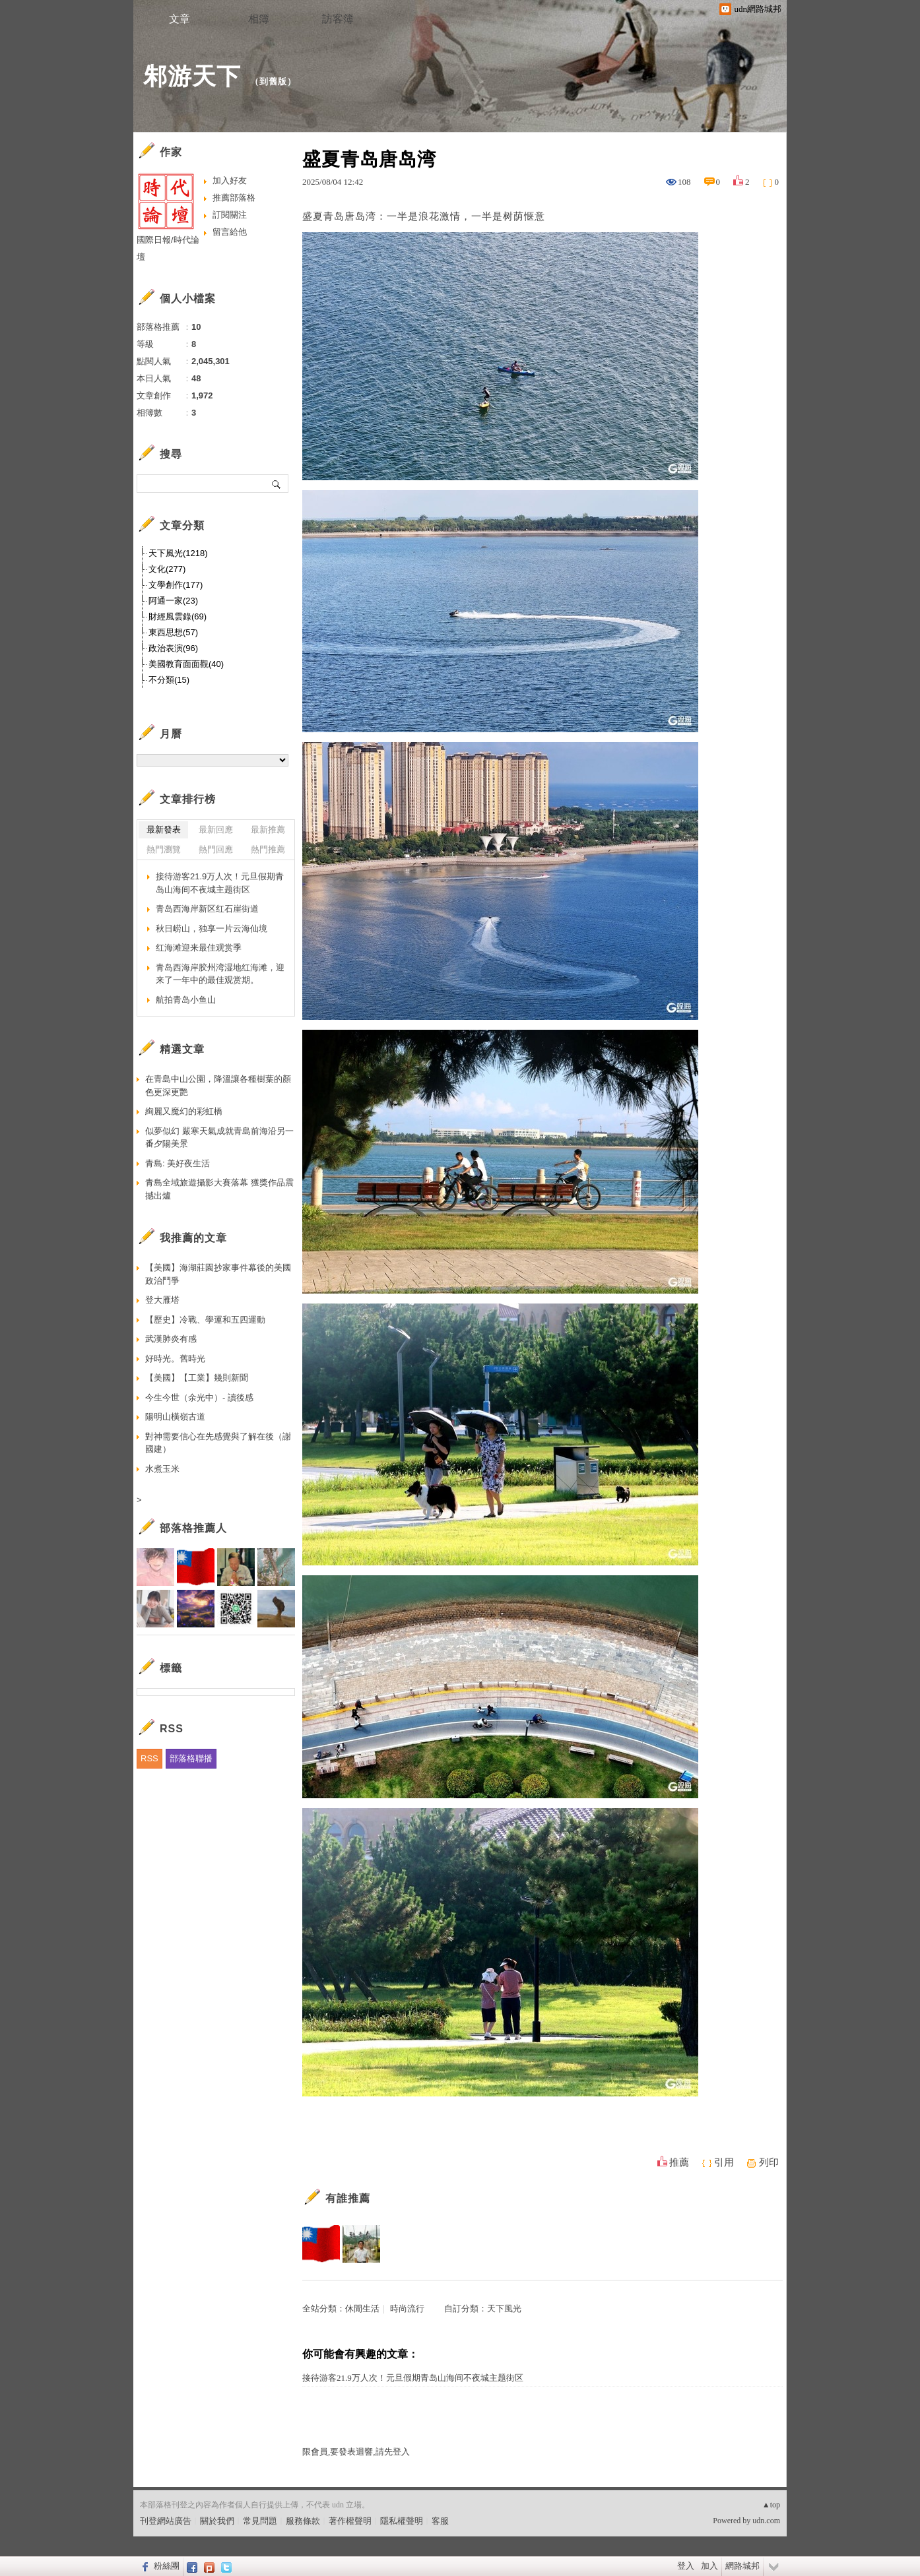  Describe the element at coordinates (167, 2566) in the screenshot. I see `粉絲團` at that location.